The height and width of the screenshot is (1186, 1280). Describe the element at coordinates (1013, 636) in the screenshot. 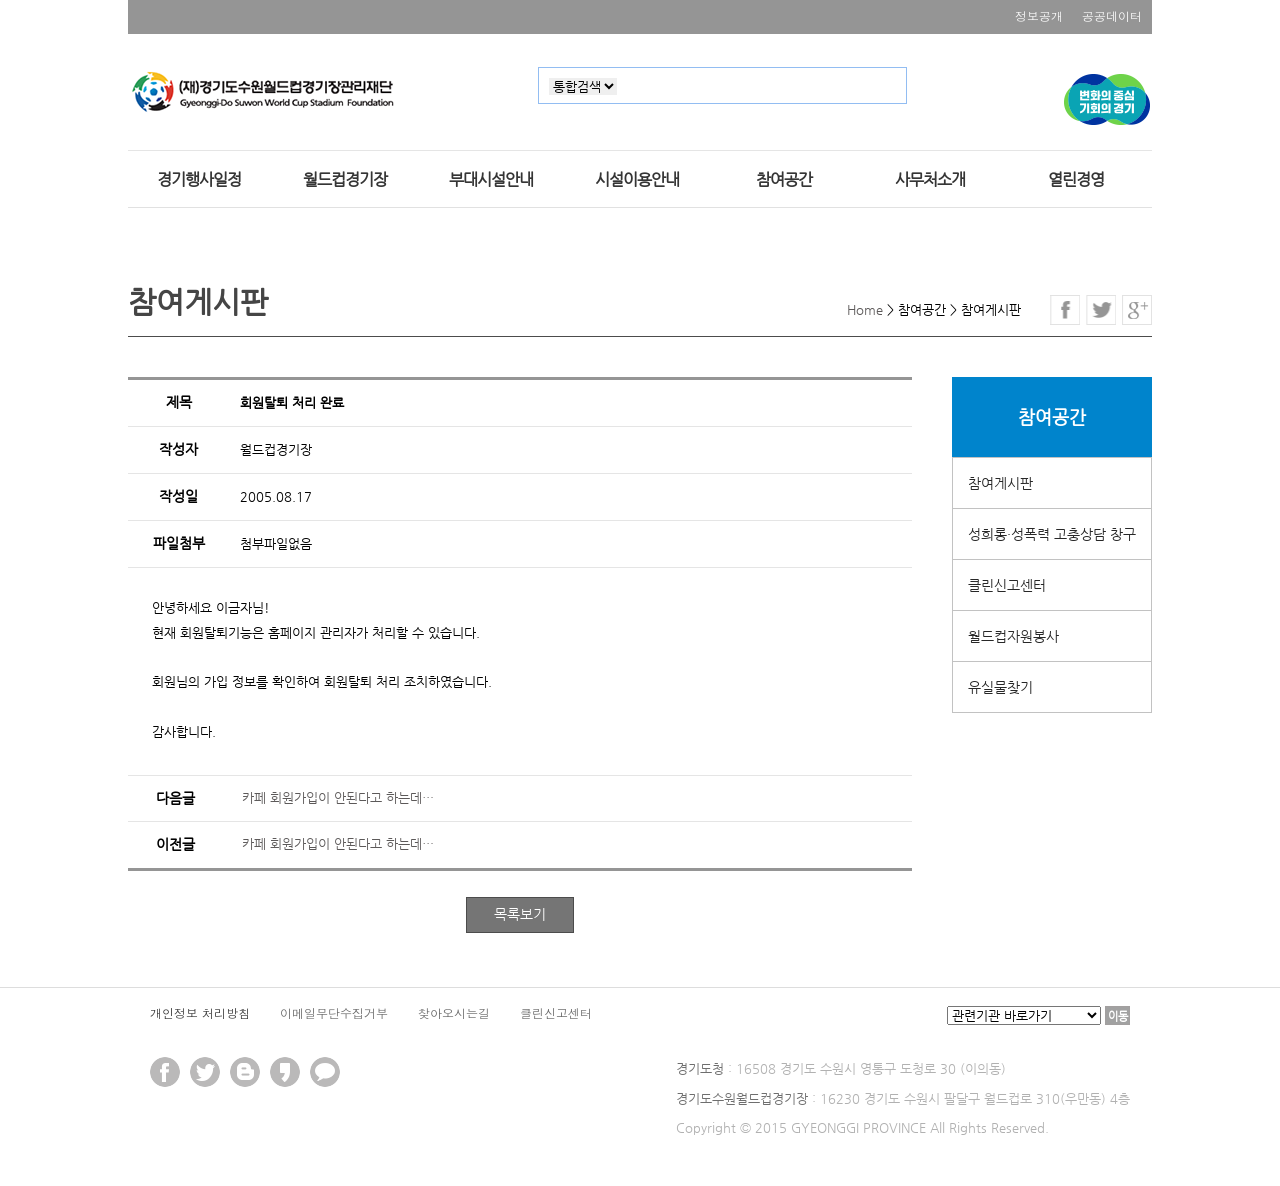

I see `월드컵자원봉사` at that location.